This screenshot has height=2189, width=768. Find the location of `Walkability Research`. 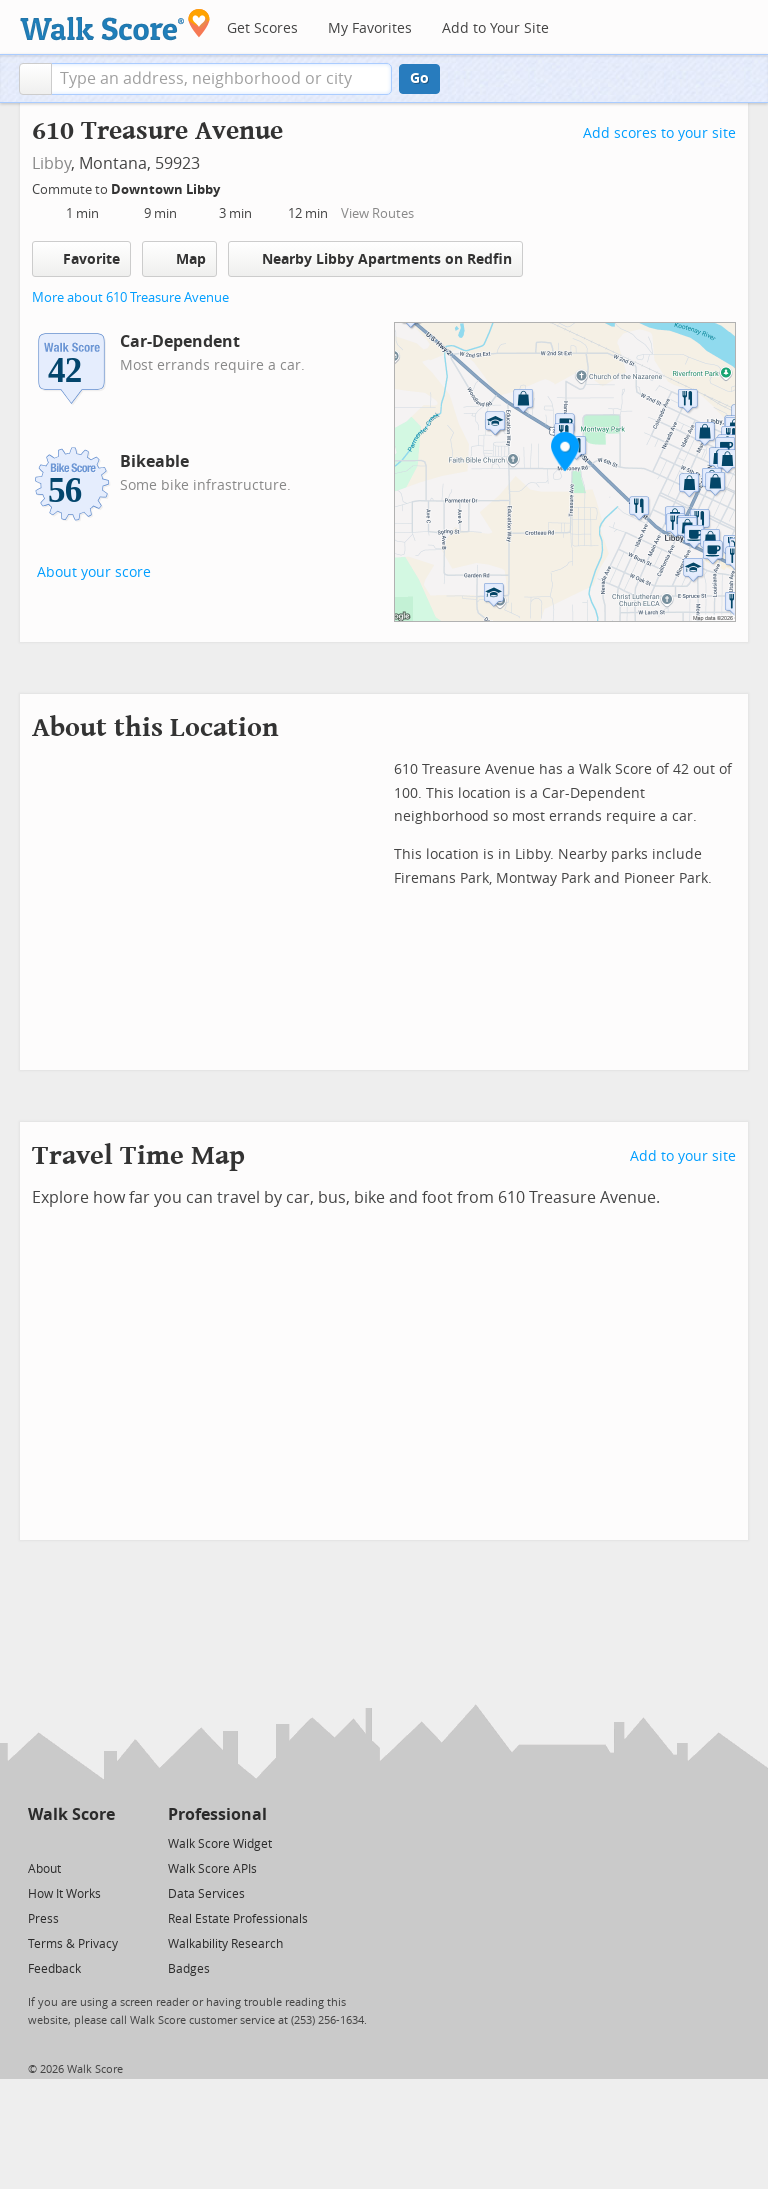

Walkability Research is located at coordinates (225, 1944).